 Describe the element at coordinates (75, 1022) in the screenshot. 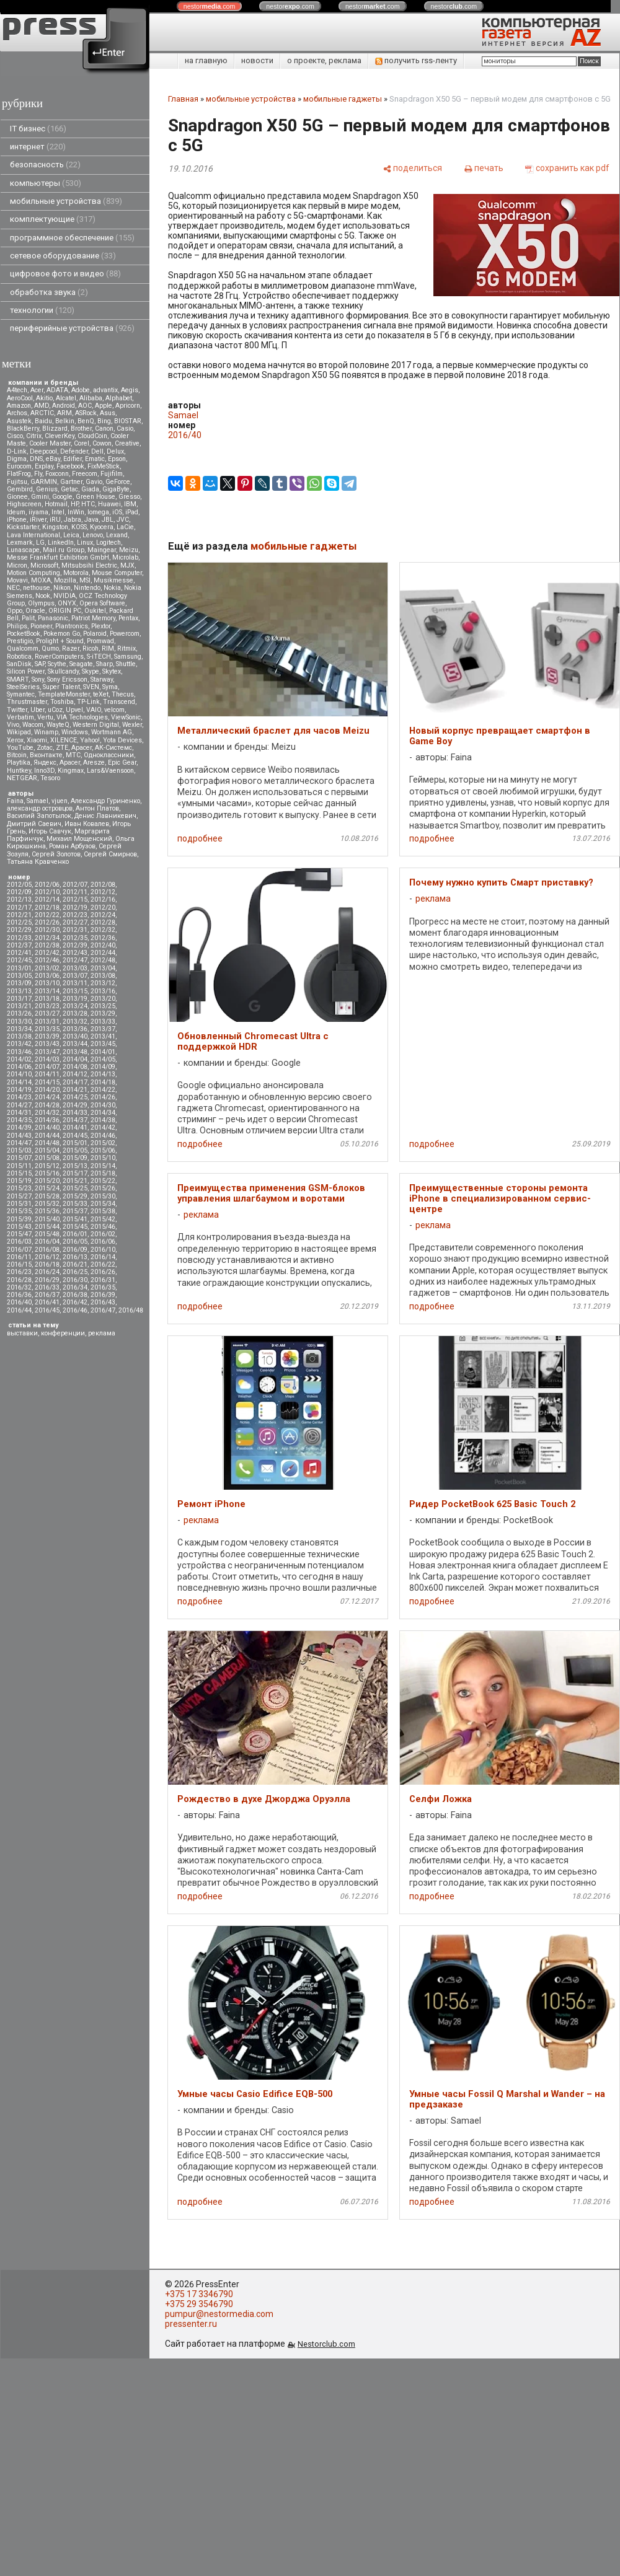

I see `2013/32` at that location.